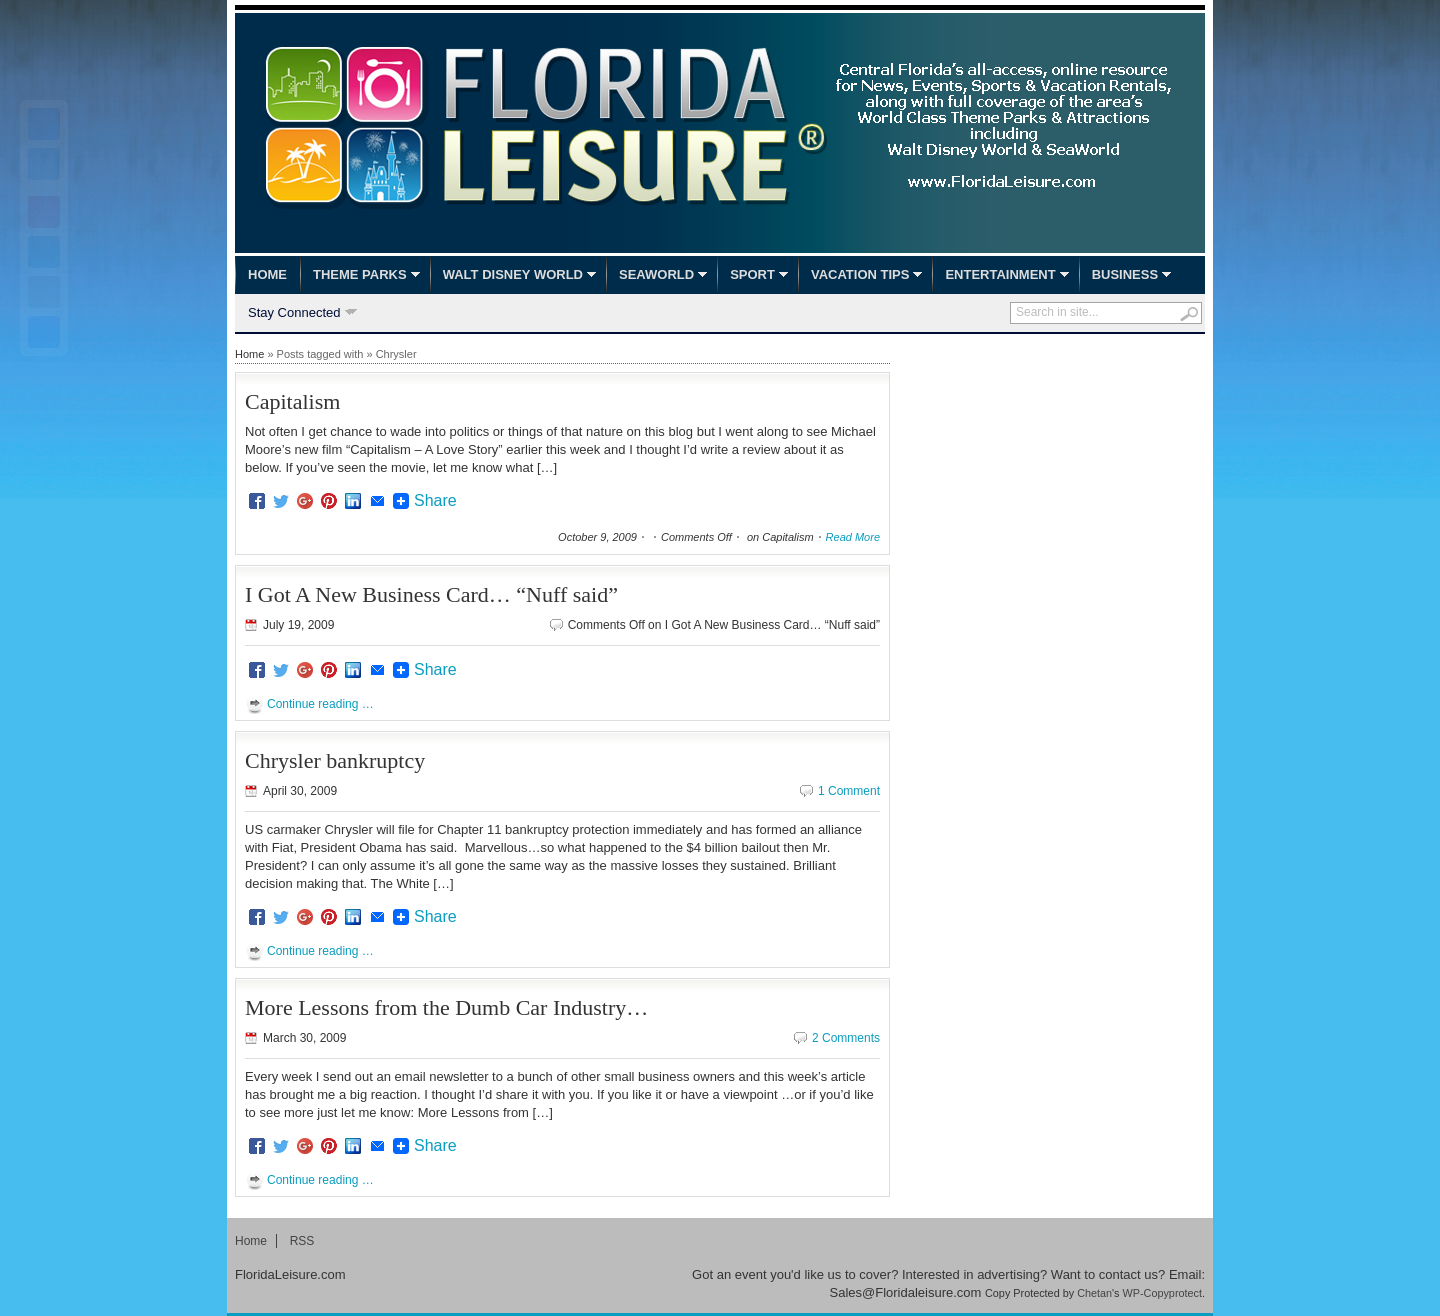  Describe the element at coordinates (446, 1007) in the screenshot. I see `More Lessons from the Dumb Car Industry…` at that location.